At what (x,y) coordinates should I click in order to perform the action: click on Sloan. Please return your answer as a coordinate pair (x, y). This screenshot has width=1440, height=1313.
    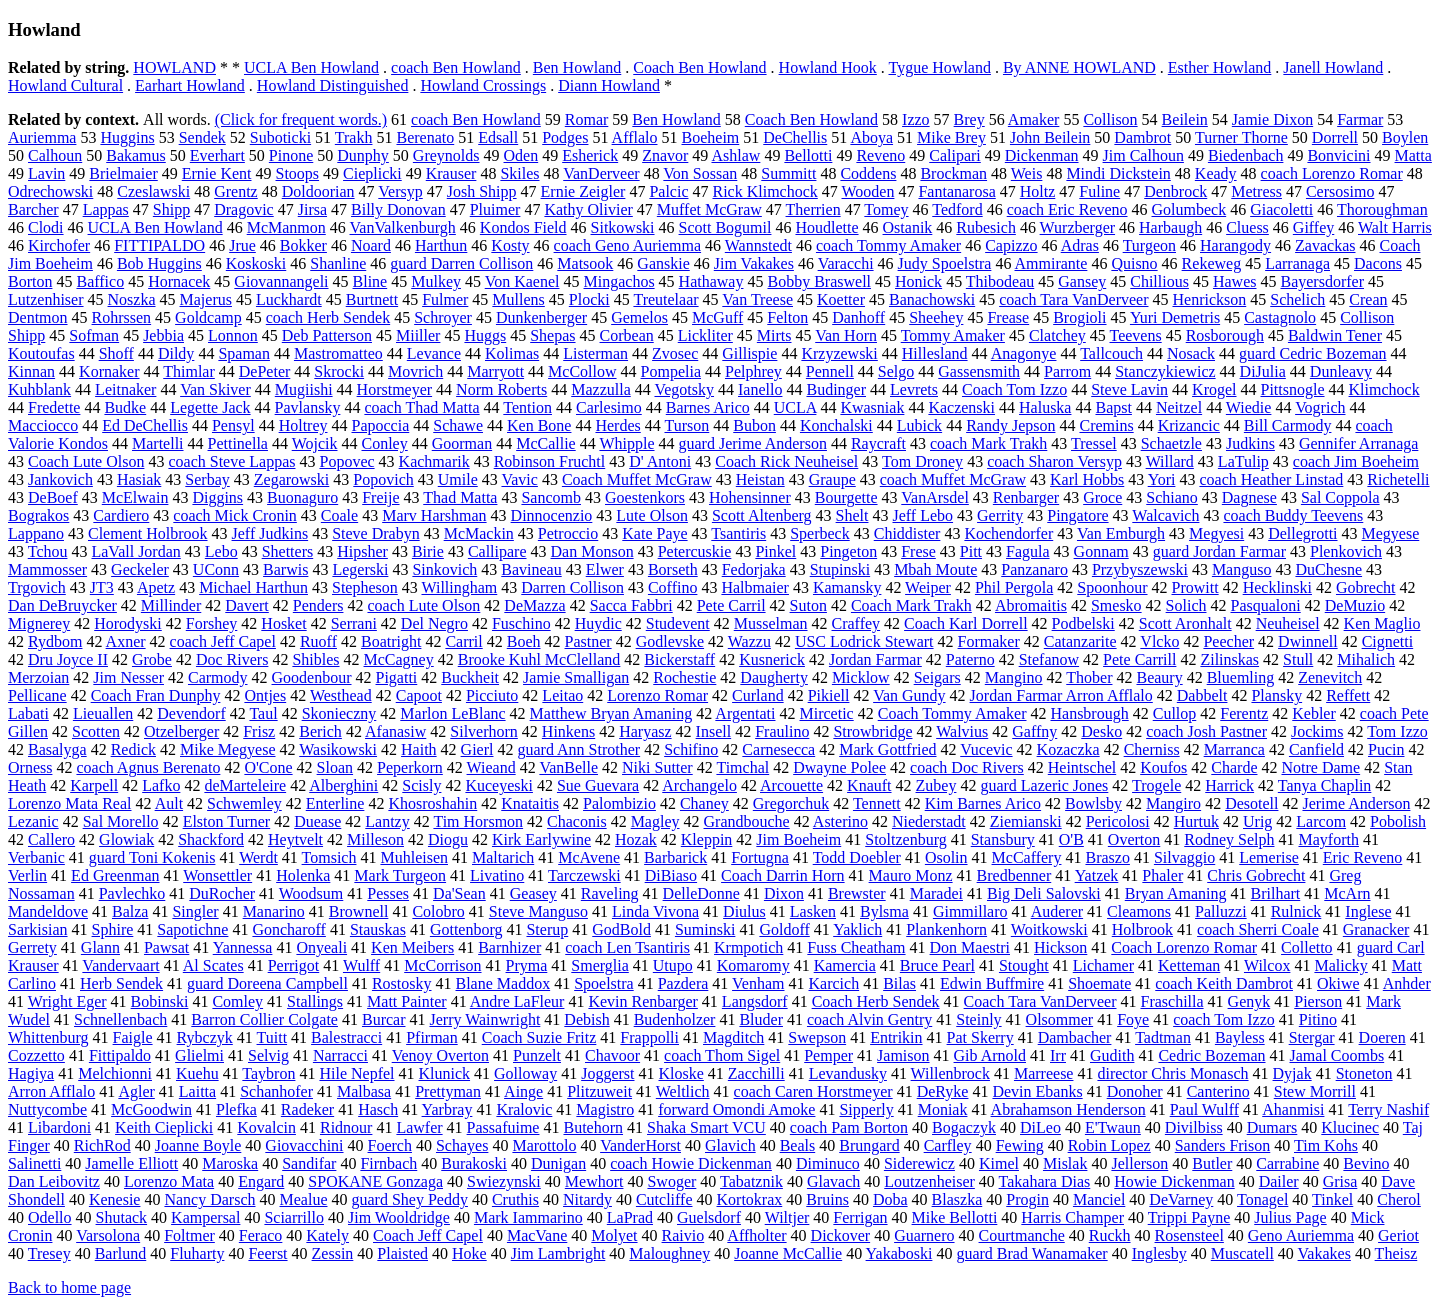
    Looking at the image, I should click on (335, 767).